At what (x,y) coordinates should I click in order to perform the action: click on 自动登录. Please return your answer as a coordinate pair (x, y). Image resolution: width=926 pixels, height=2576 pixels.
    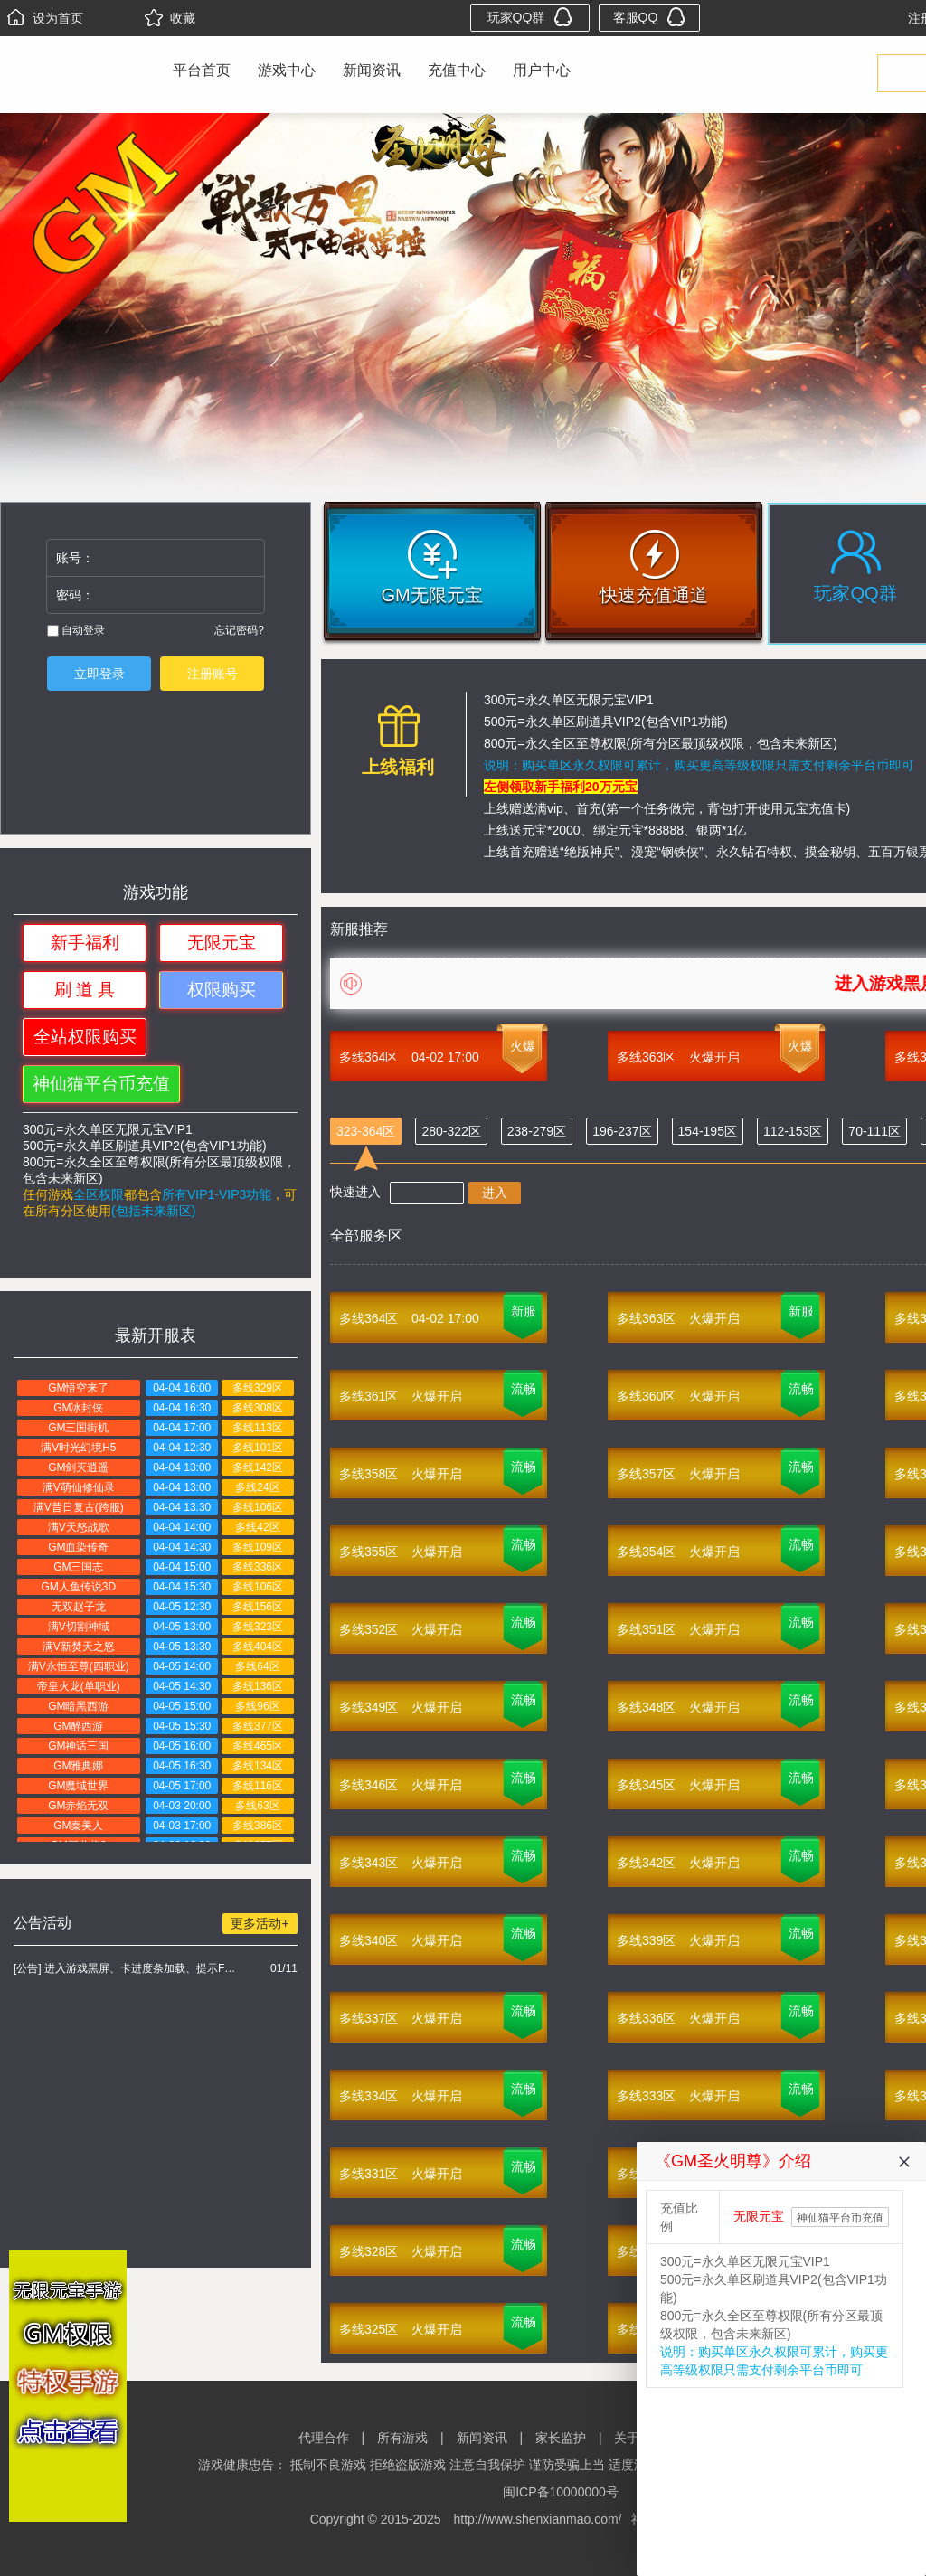
    Looking at the image, I should click on (76, 630).